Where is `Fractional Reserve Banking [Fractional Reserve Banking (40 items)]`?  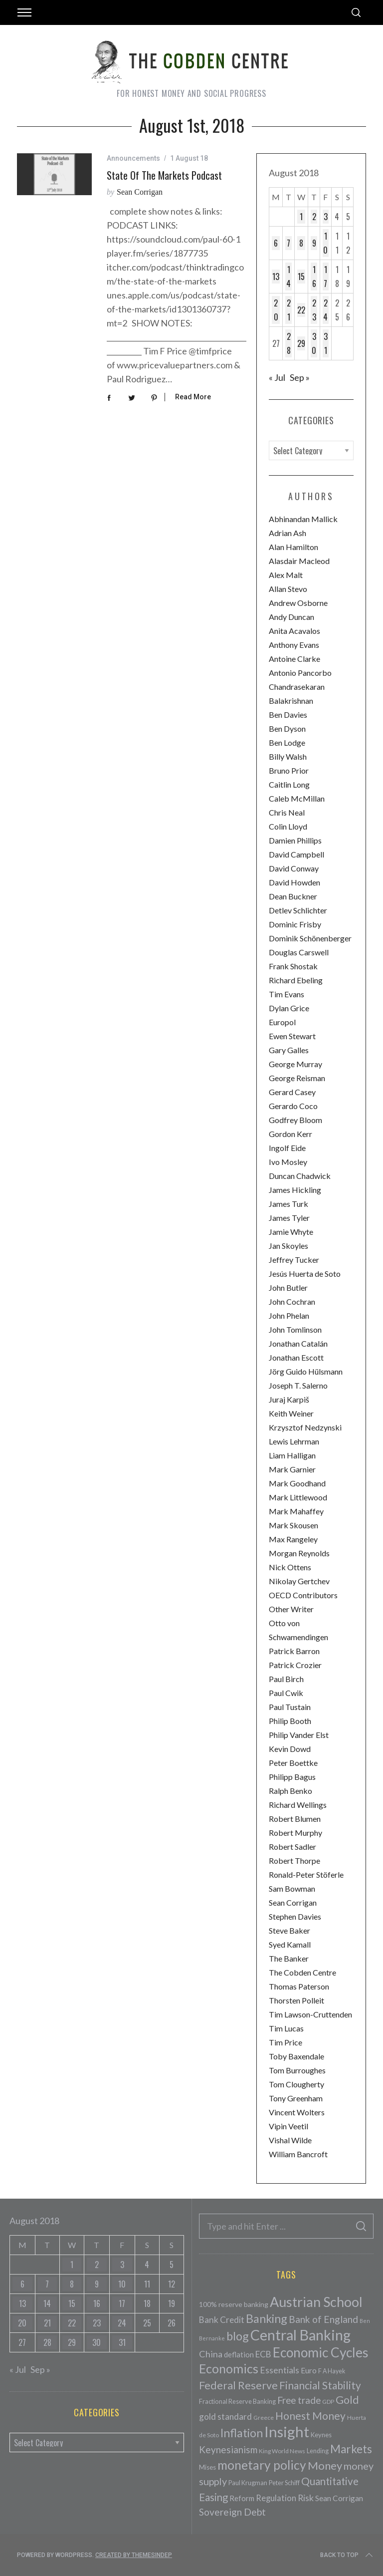
Fractional Reserve Banking [Fractional Reserve Banking (40 items)] is located at coordinates (237, 2401).